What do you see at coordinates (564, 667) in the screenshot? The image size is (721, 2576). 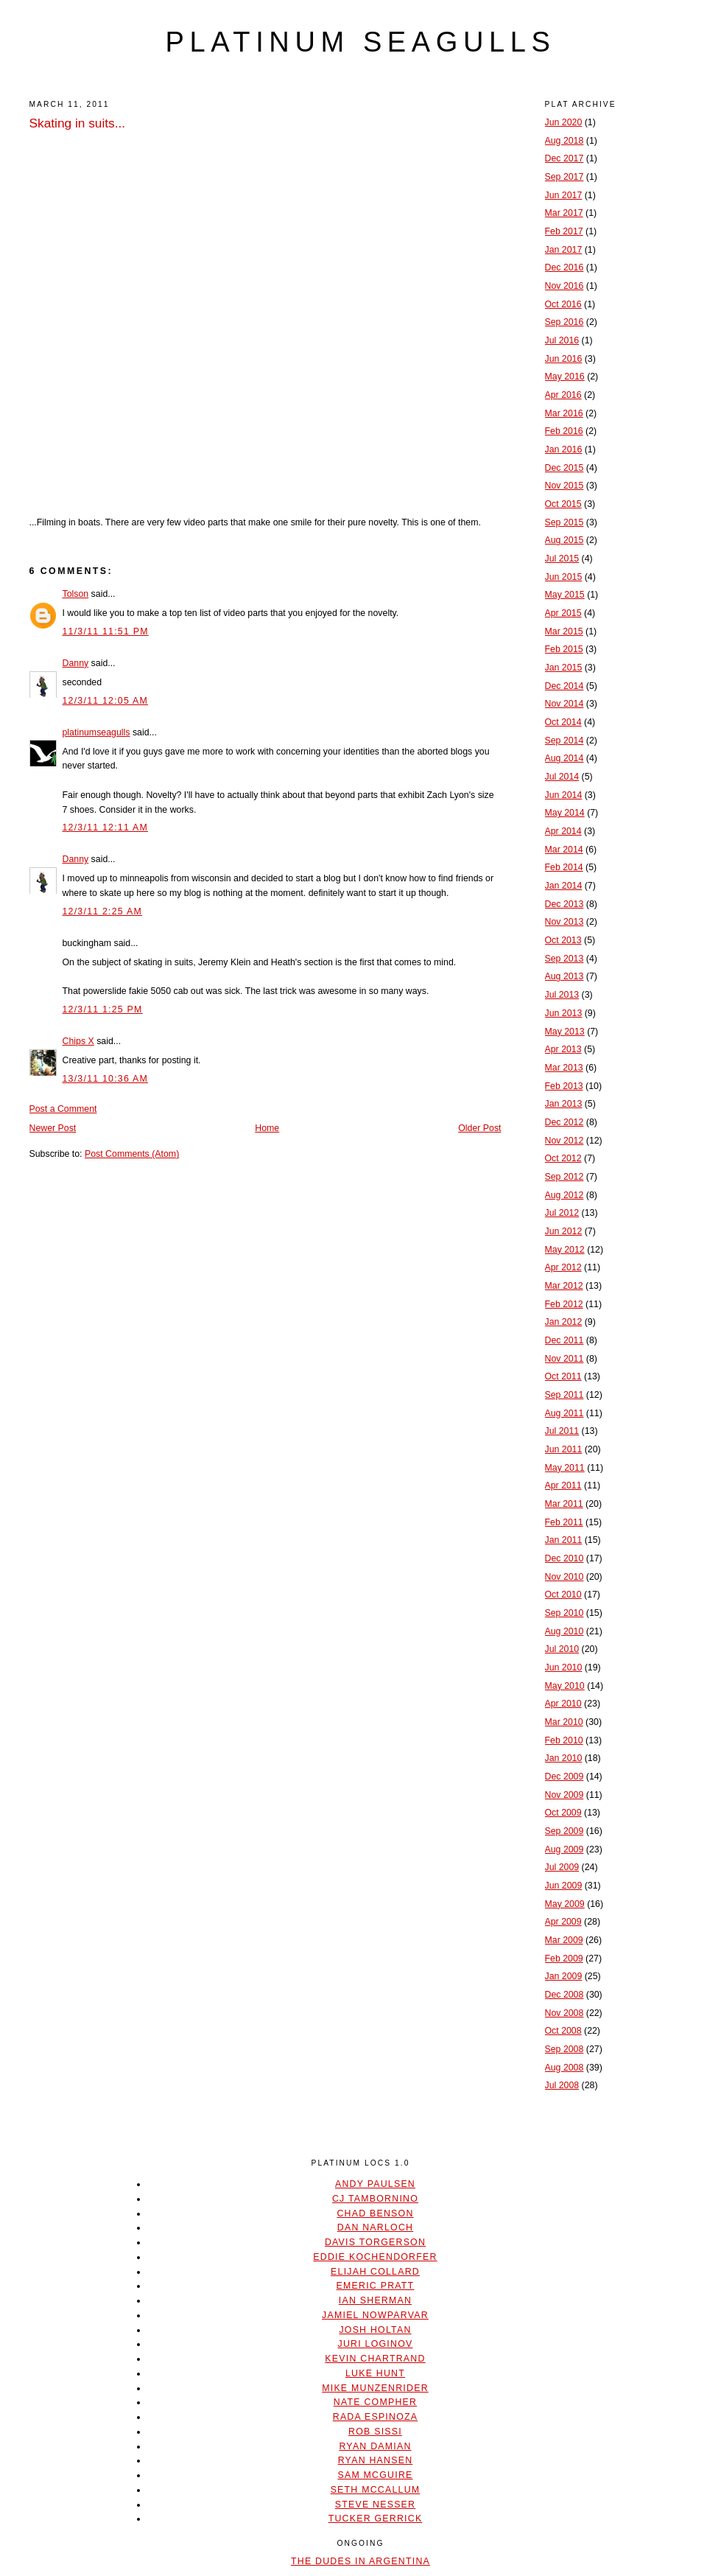 I see `Jan 2015` at bounding box center [564, 667].